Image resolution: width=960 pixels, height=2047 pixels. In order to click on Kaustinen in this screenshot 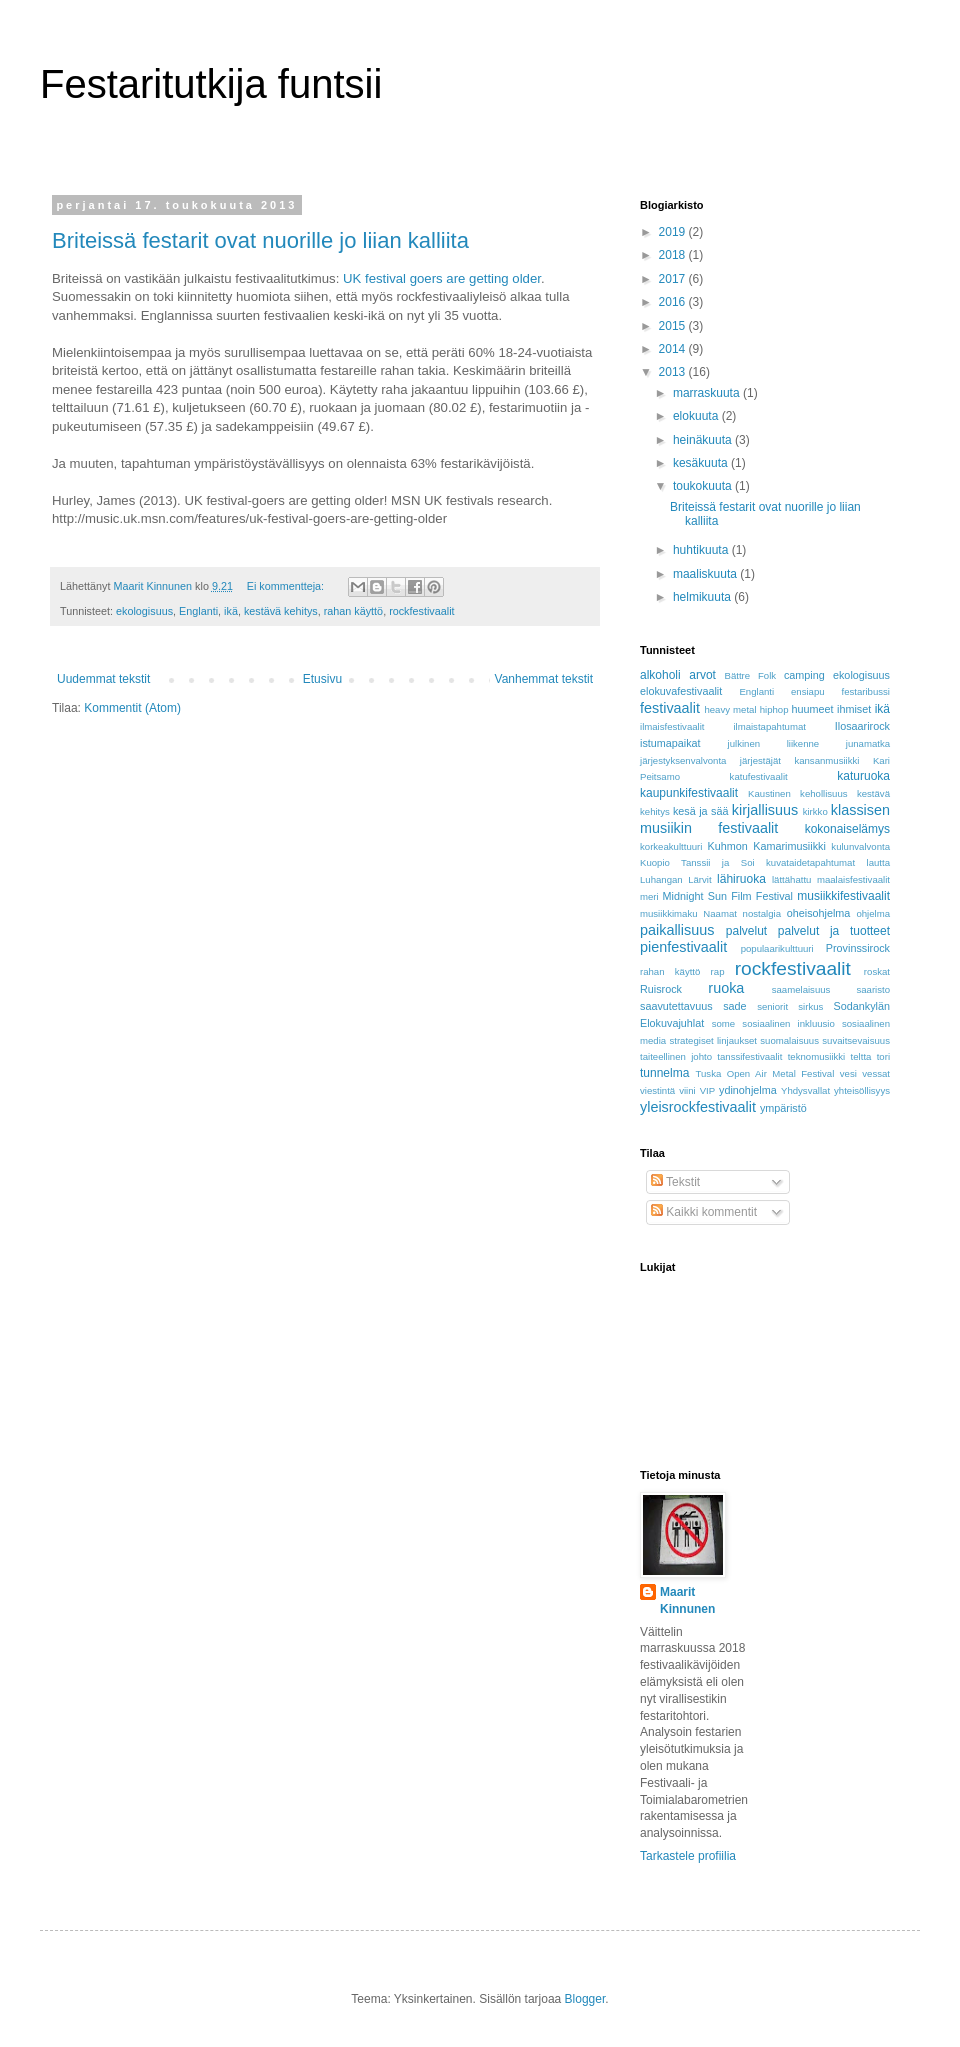, I will do `click(769, 793)`.